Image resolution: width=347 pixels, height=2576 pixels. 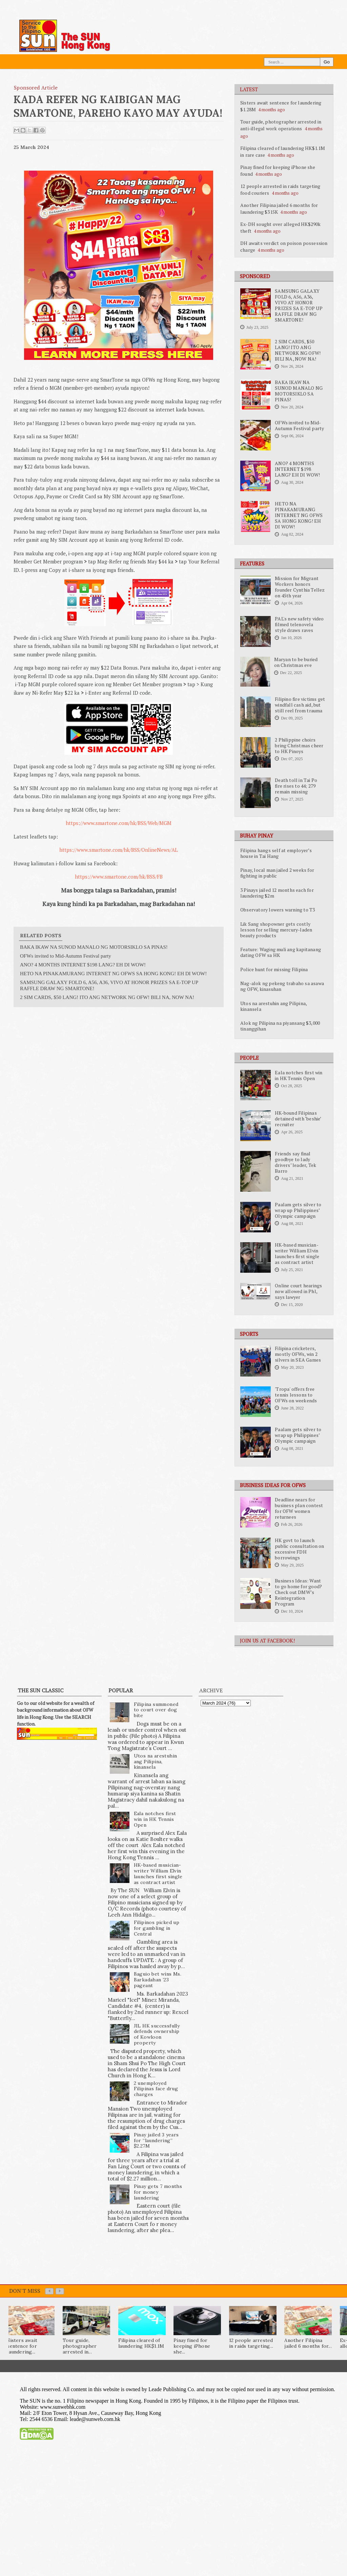 I want to click on Nag-alok ng pekeng trabaho sa asawa ng OFW, kinasuhan, so click(x=282, y=986).